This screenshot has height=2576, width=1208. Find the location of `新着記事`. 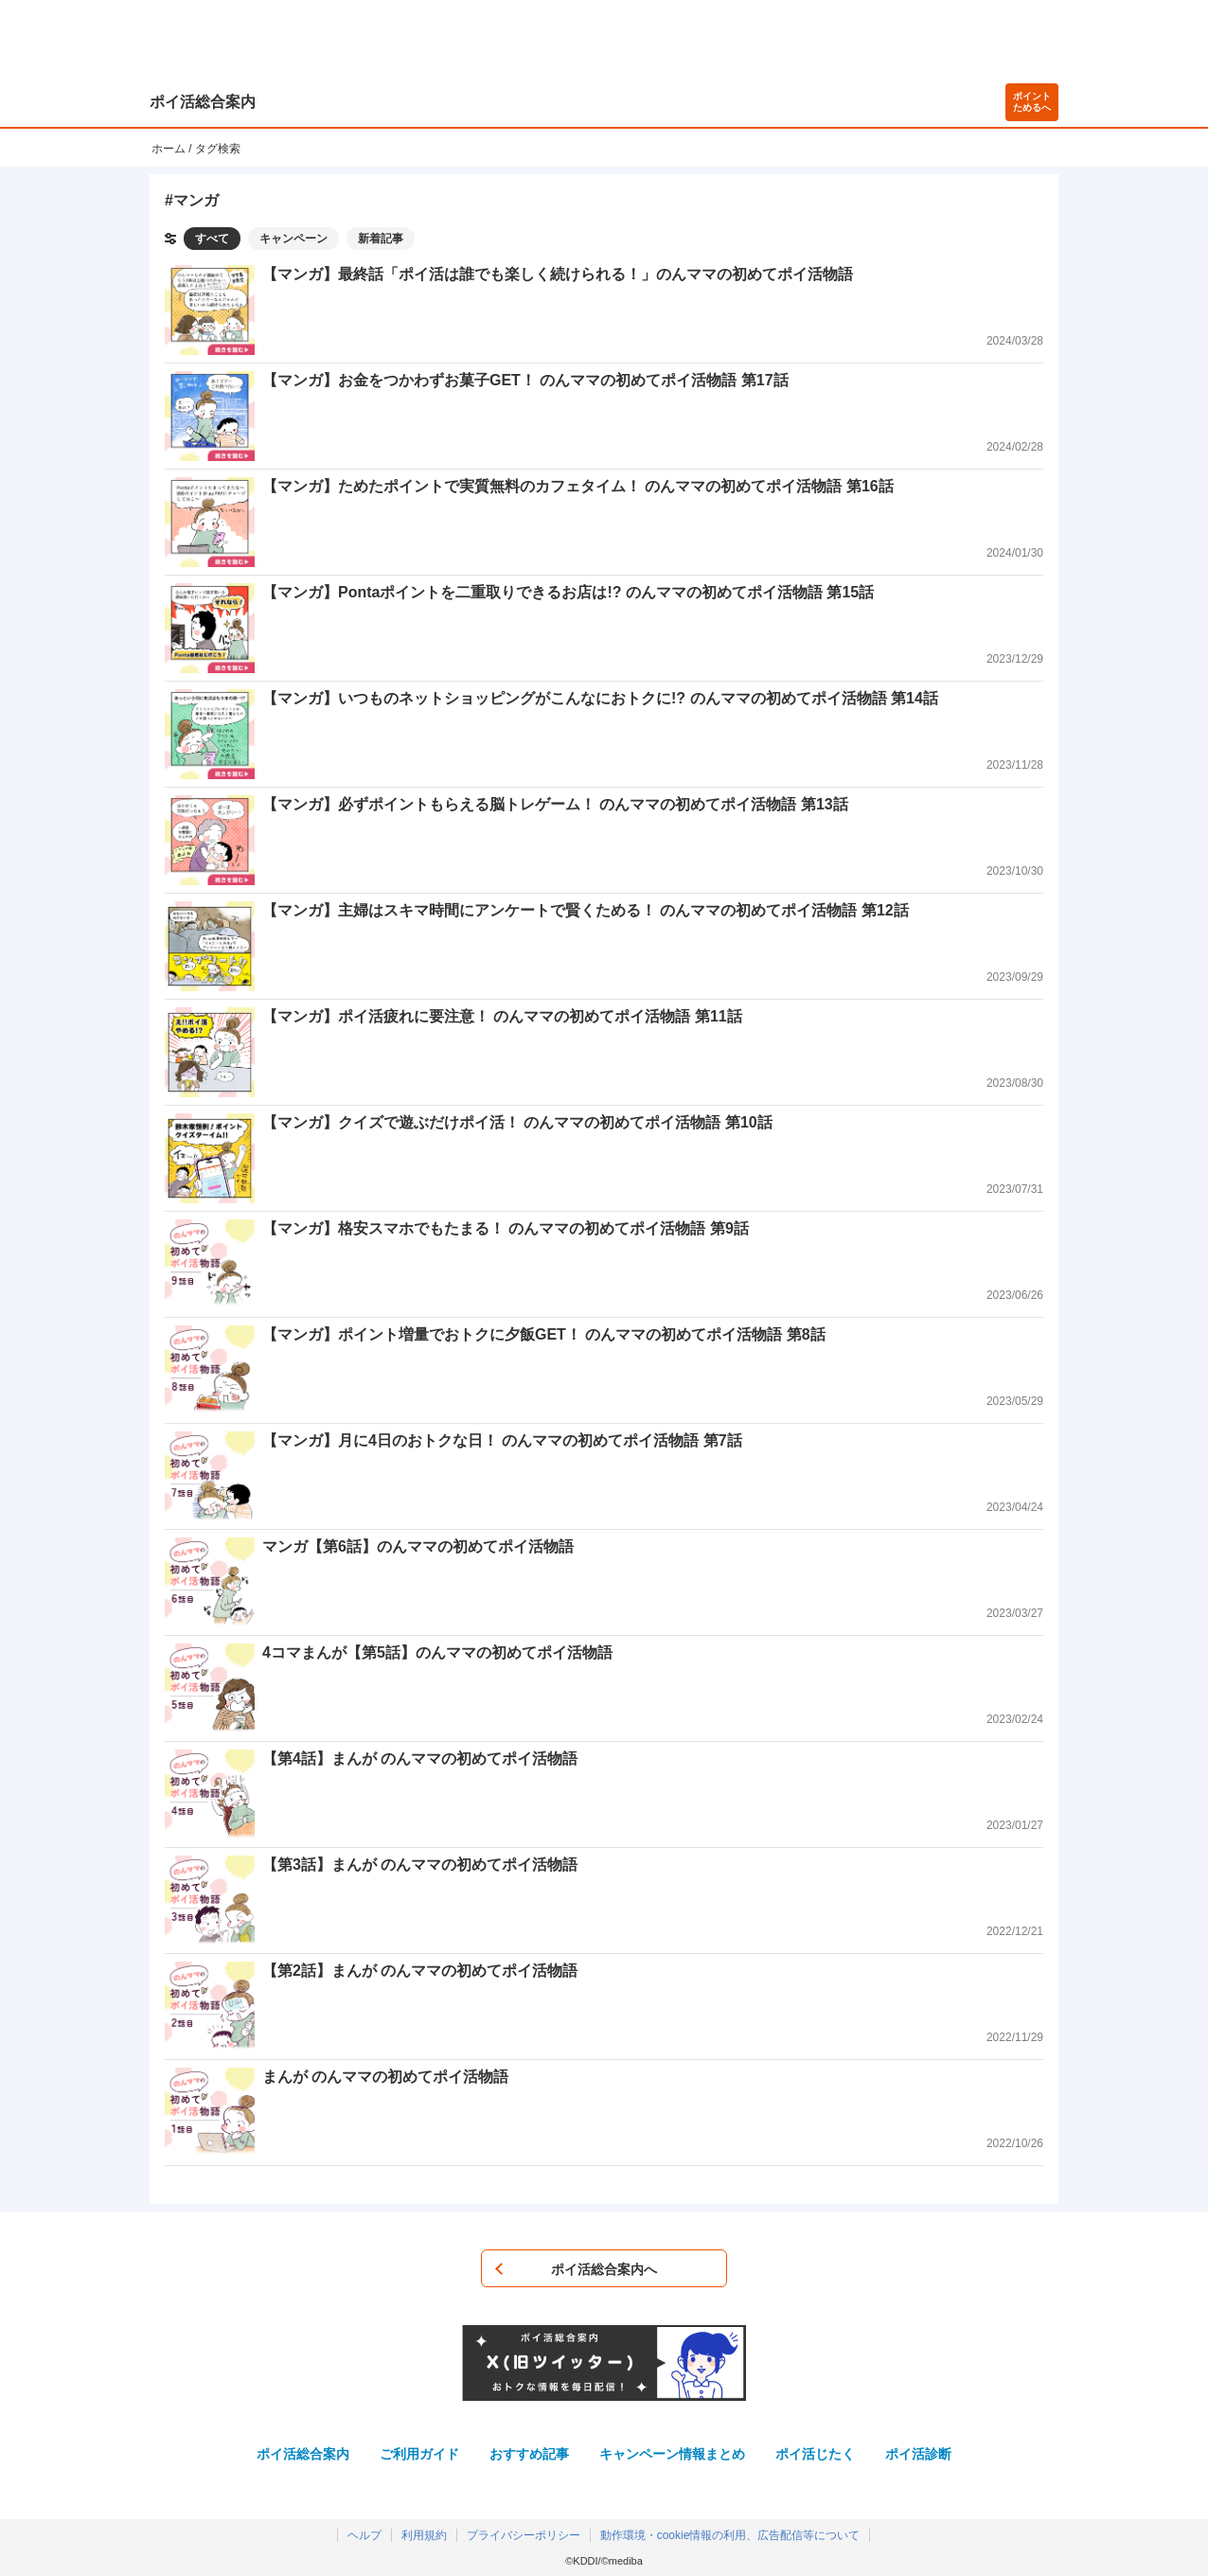

新着記事 is located at coordinates (380, 238).